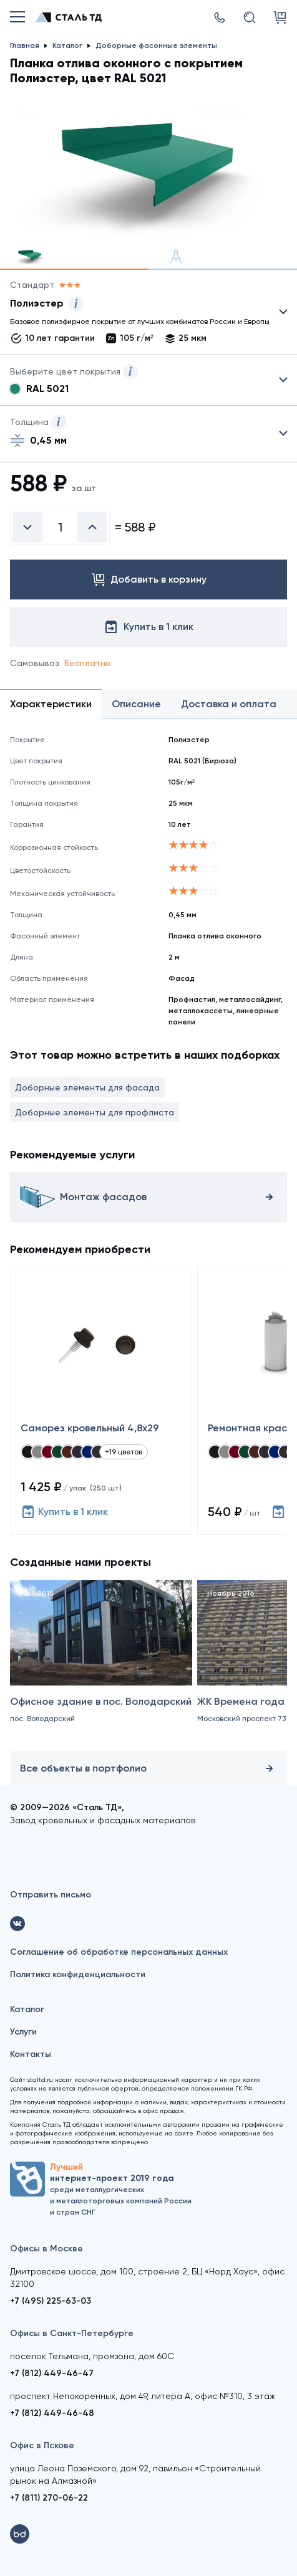 This screenshot has height=2576, width=297. Describe the element at coordinates (148, 380) in the screenshot. I see `Выбрать из 28 цветов` at that location.